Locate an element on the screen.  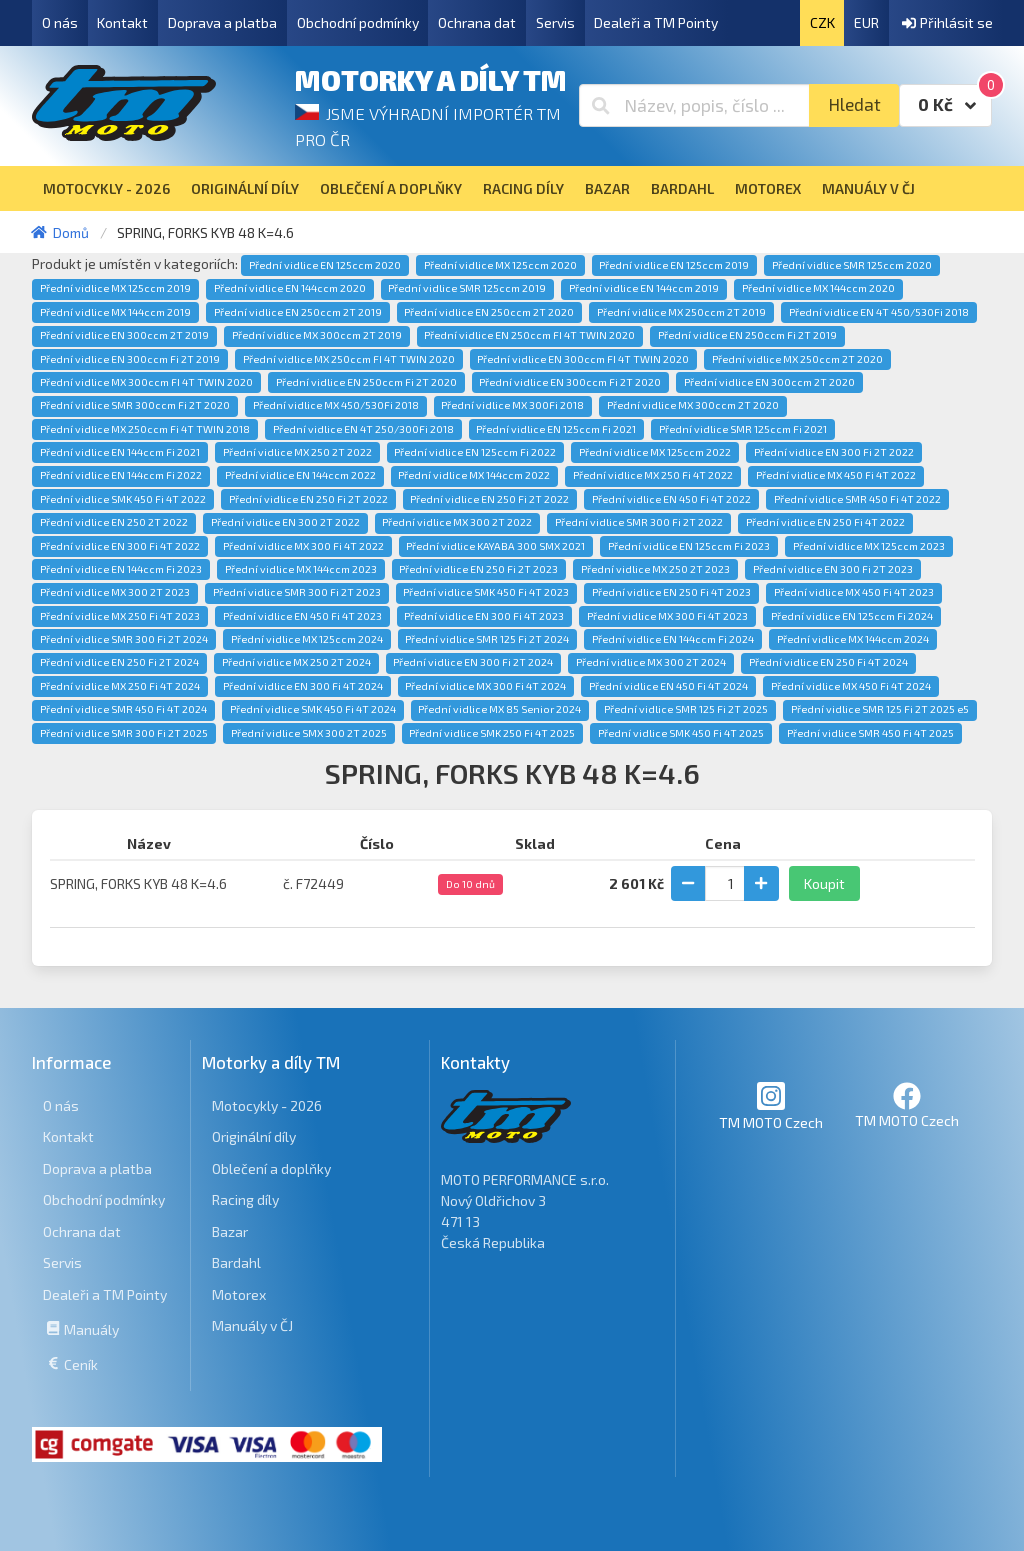
Přední vidlice SMR 125 Fi 2T 2025 is located at coordinates (686, 709).